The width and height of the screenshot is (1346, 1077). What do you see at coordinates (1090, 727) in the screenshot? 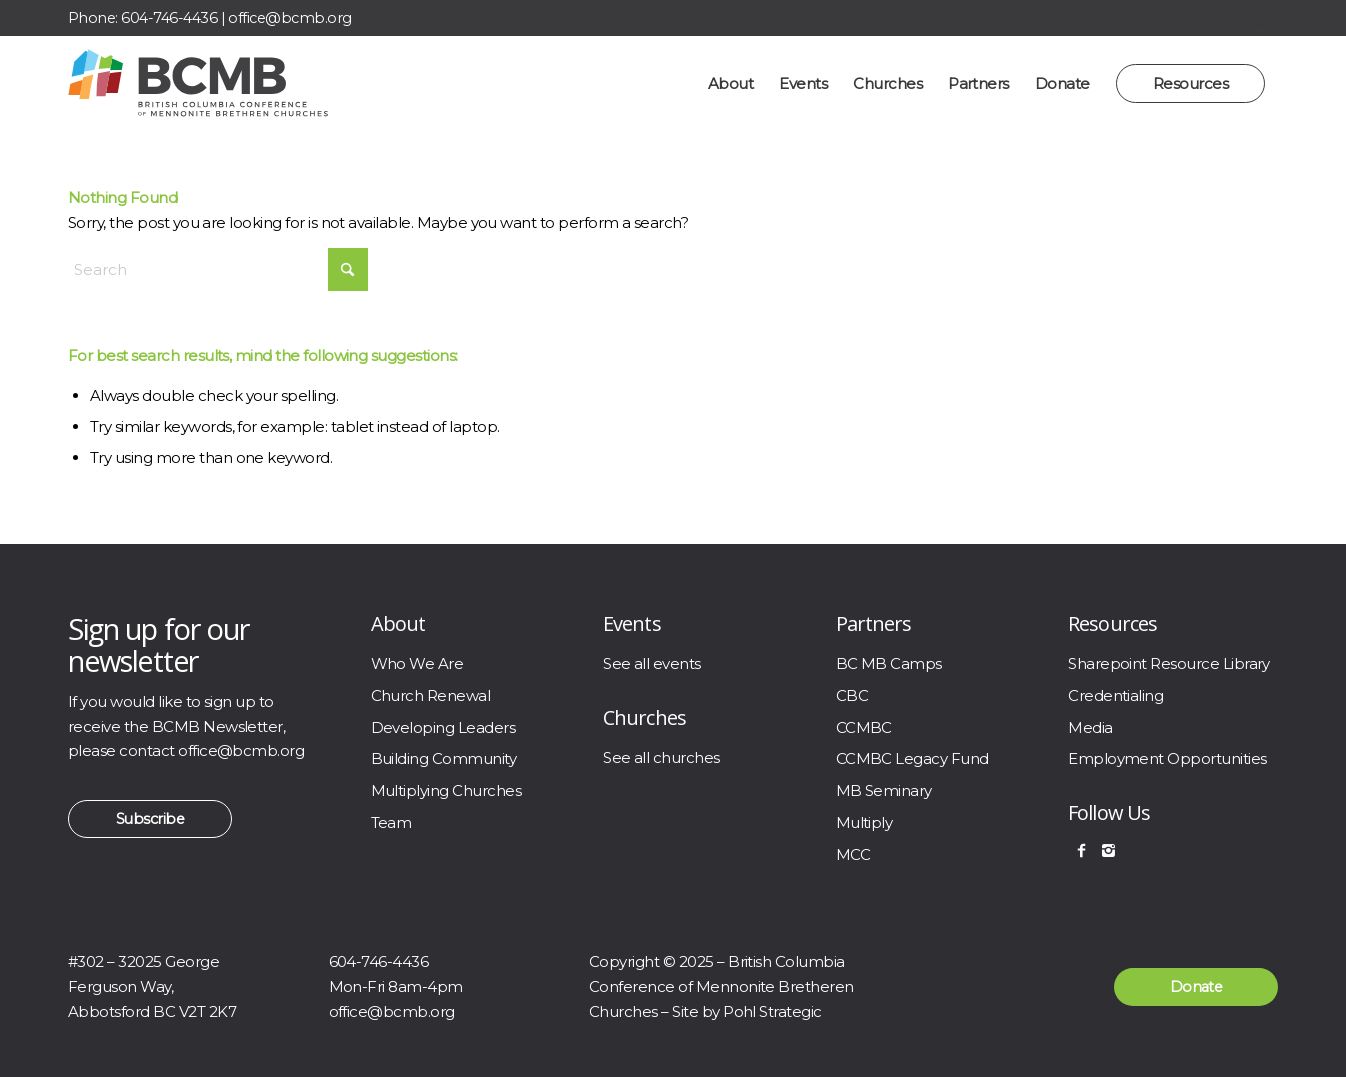
I see `Media` at bounding box center [1090, 727].